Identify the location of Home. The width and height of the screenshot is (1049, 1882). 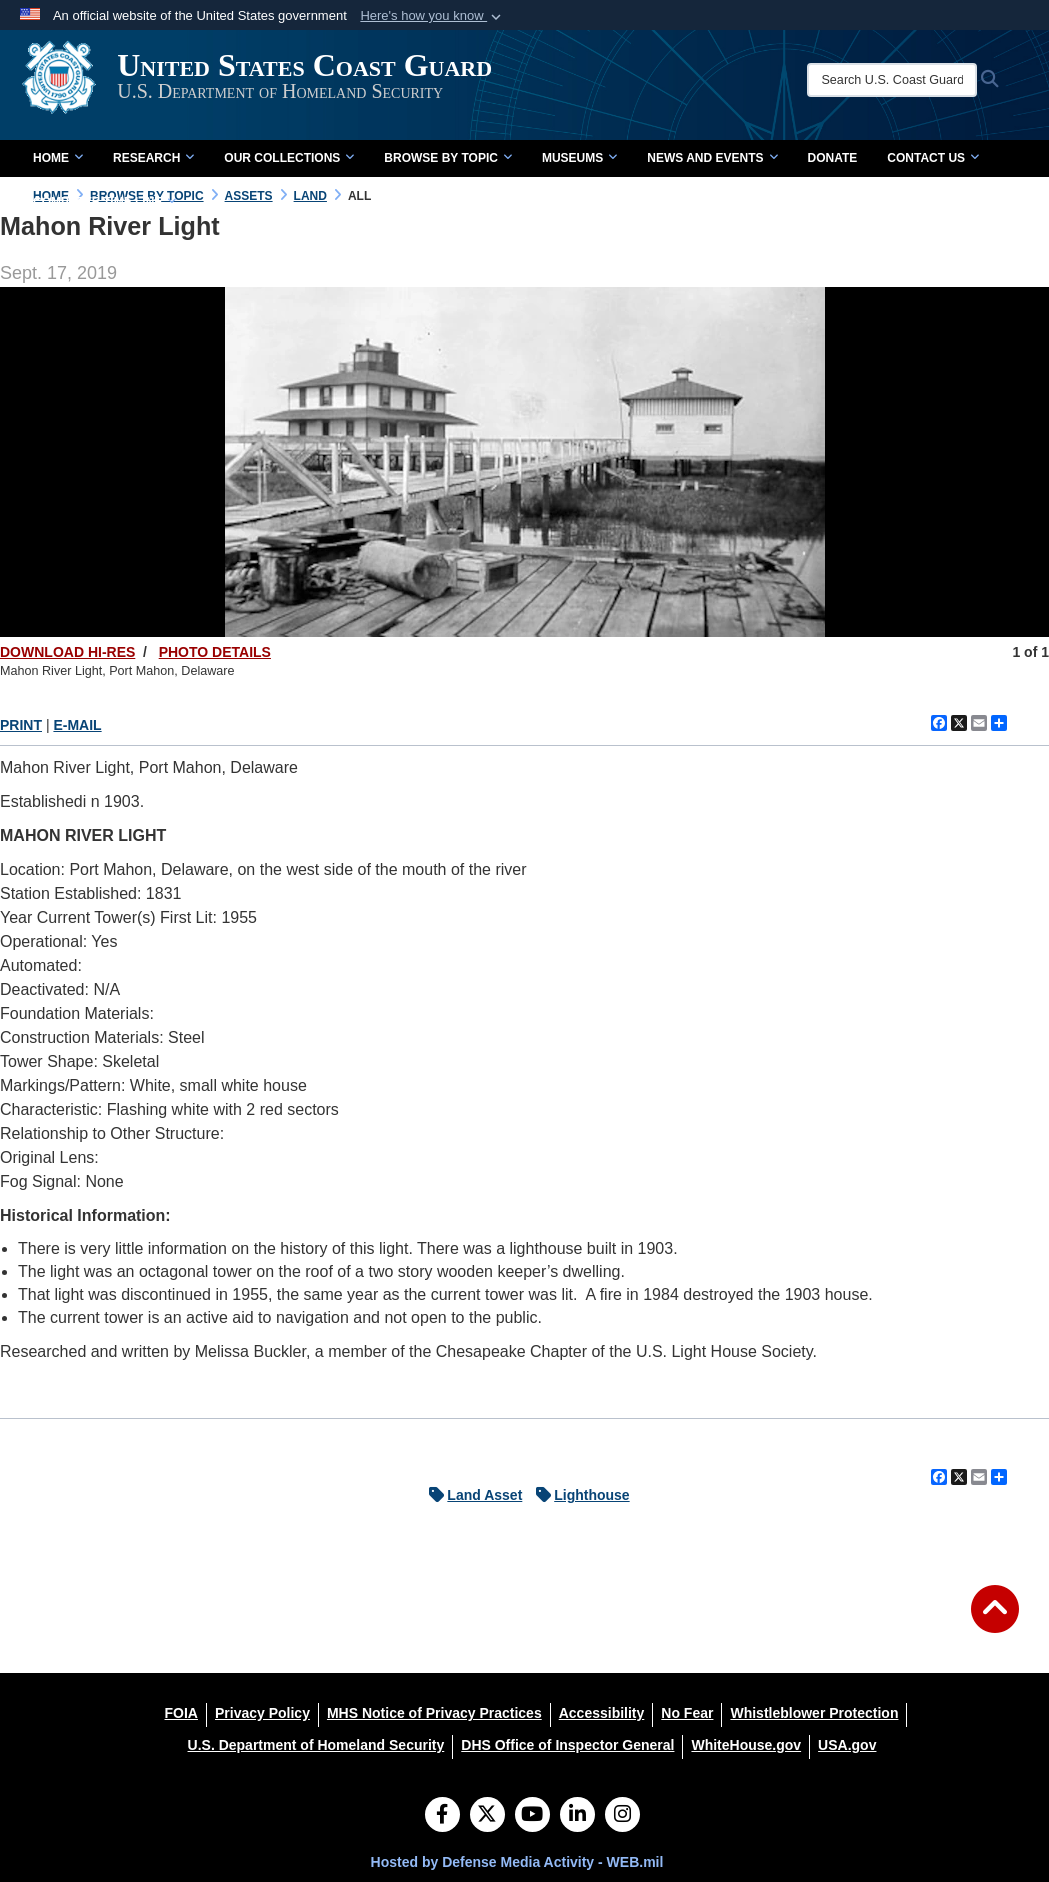
(58, 158).